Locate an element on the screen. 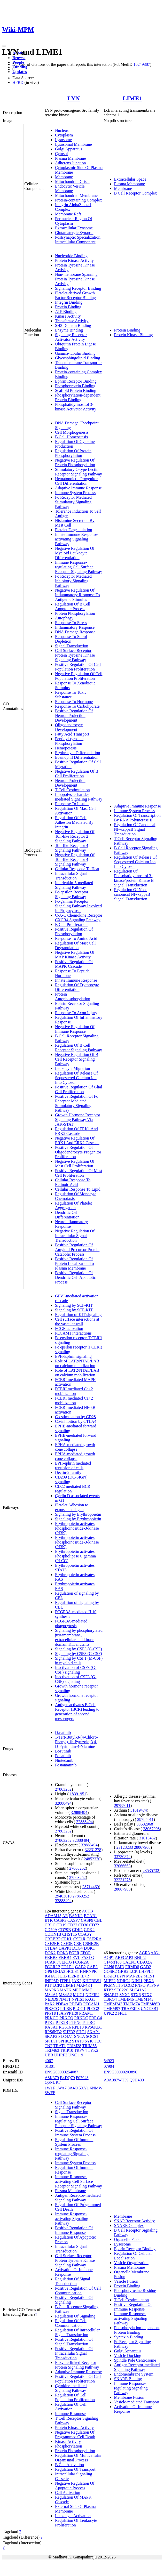 The height and width of the screenshot is (2576, 164). BCAR1 is located at coordinates (90, 1915).